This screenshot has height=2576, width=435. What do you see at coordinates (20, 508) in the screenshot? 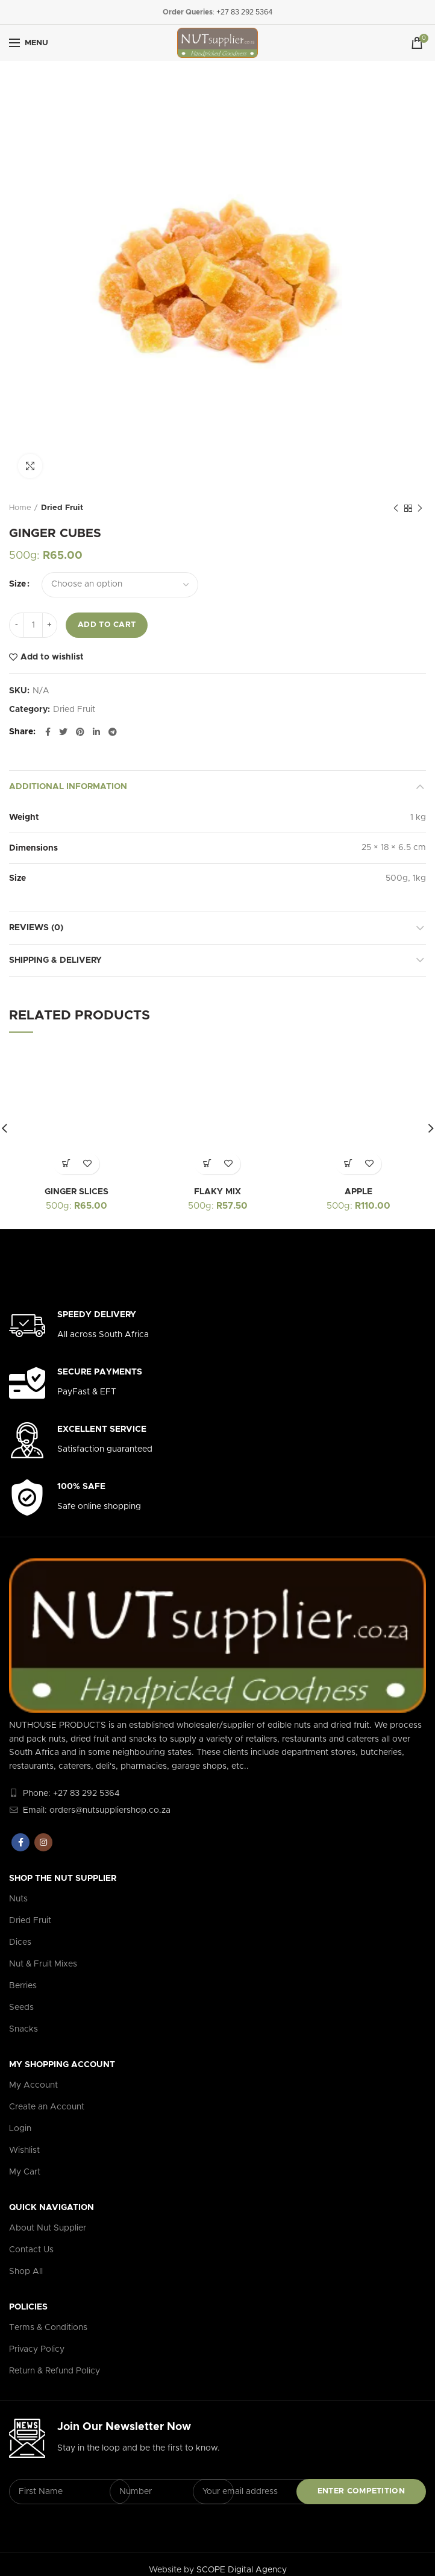
I see `Home` at bounding box center [20, 508].